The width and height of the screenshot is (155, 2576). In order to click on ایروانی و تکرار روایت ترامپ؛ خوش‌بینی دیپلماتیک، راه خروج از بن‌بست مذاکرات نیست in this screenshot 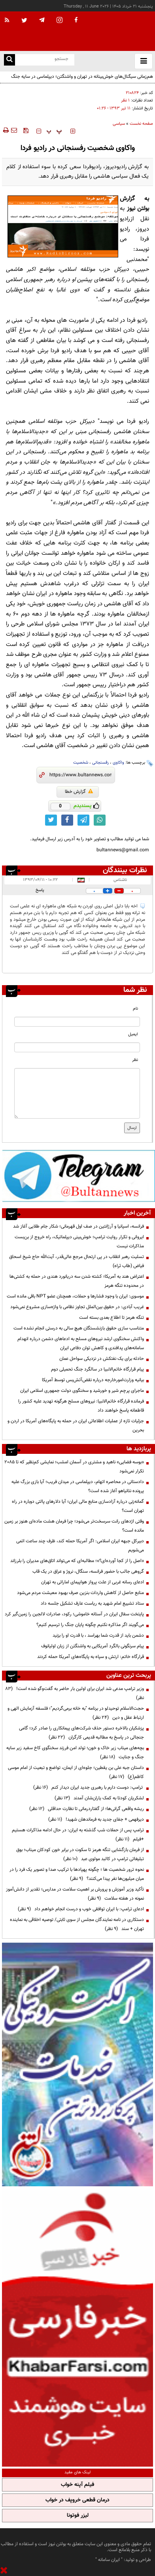, I will do `click(79, 1242)`.